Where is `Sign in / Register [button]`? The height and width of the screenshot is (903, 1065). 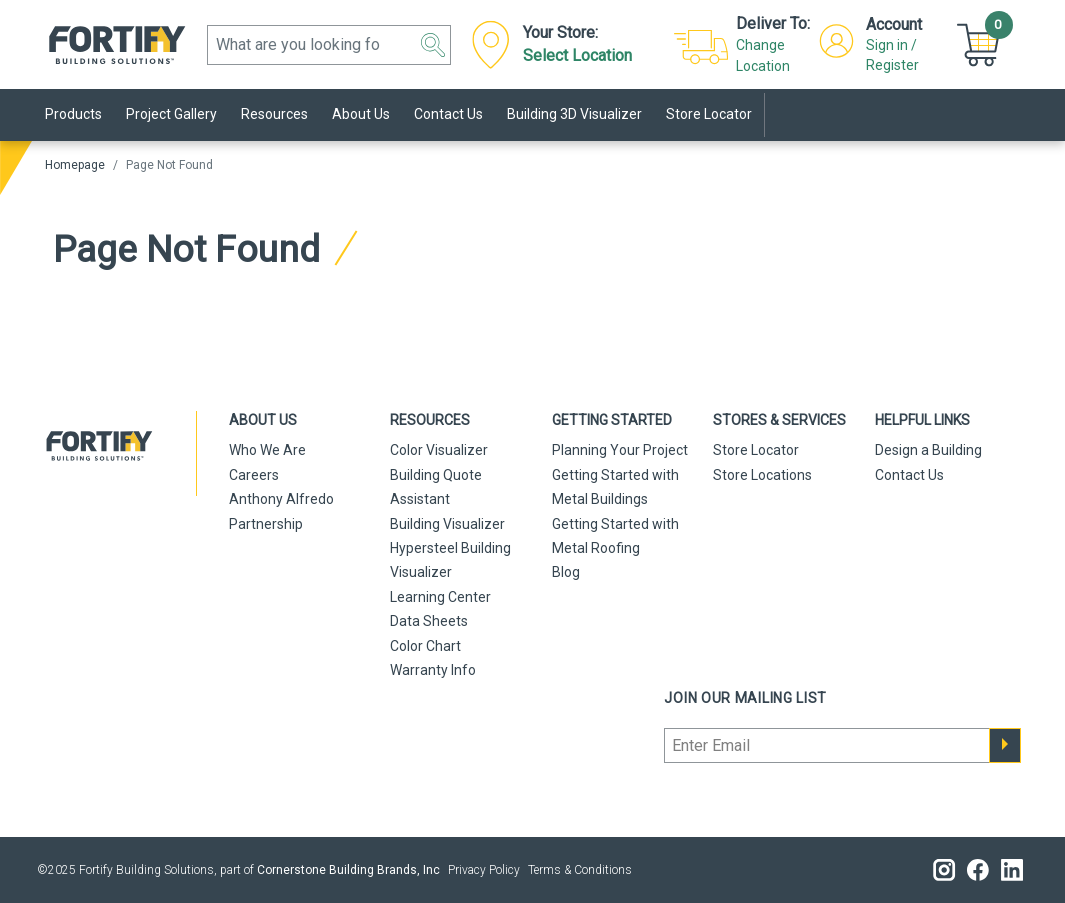
Sign in / Register [button] is located at coordinates (892, 55).